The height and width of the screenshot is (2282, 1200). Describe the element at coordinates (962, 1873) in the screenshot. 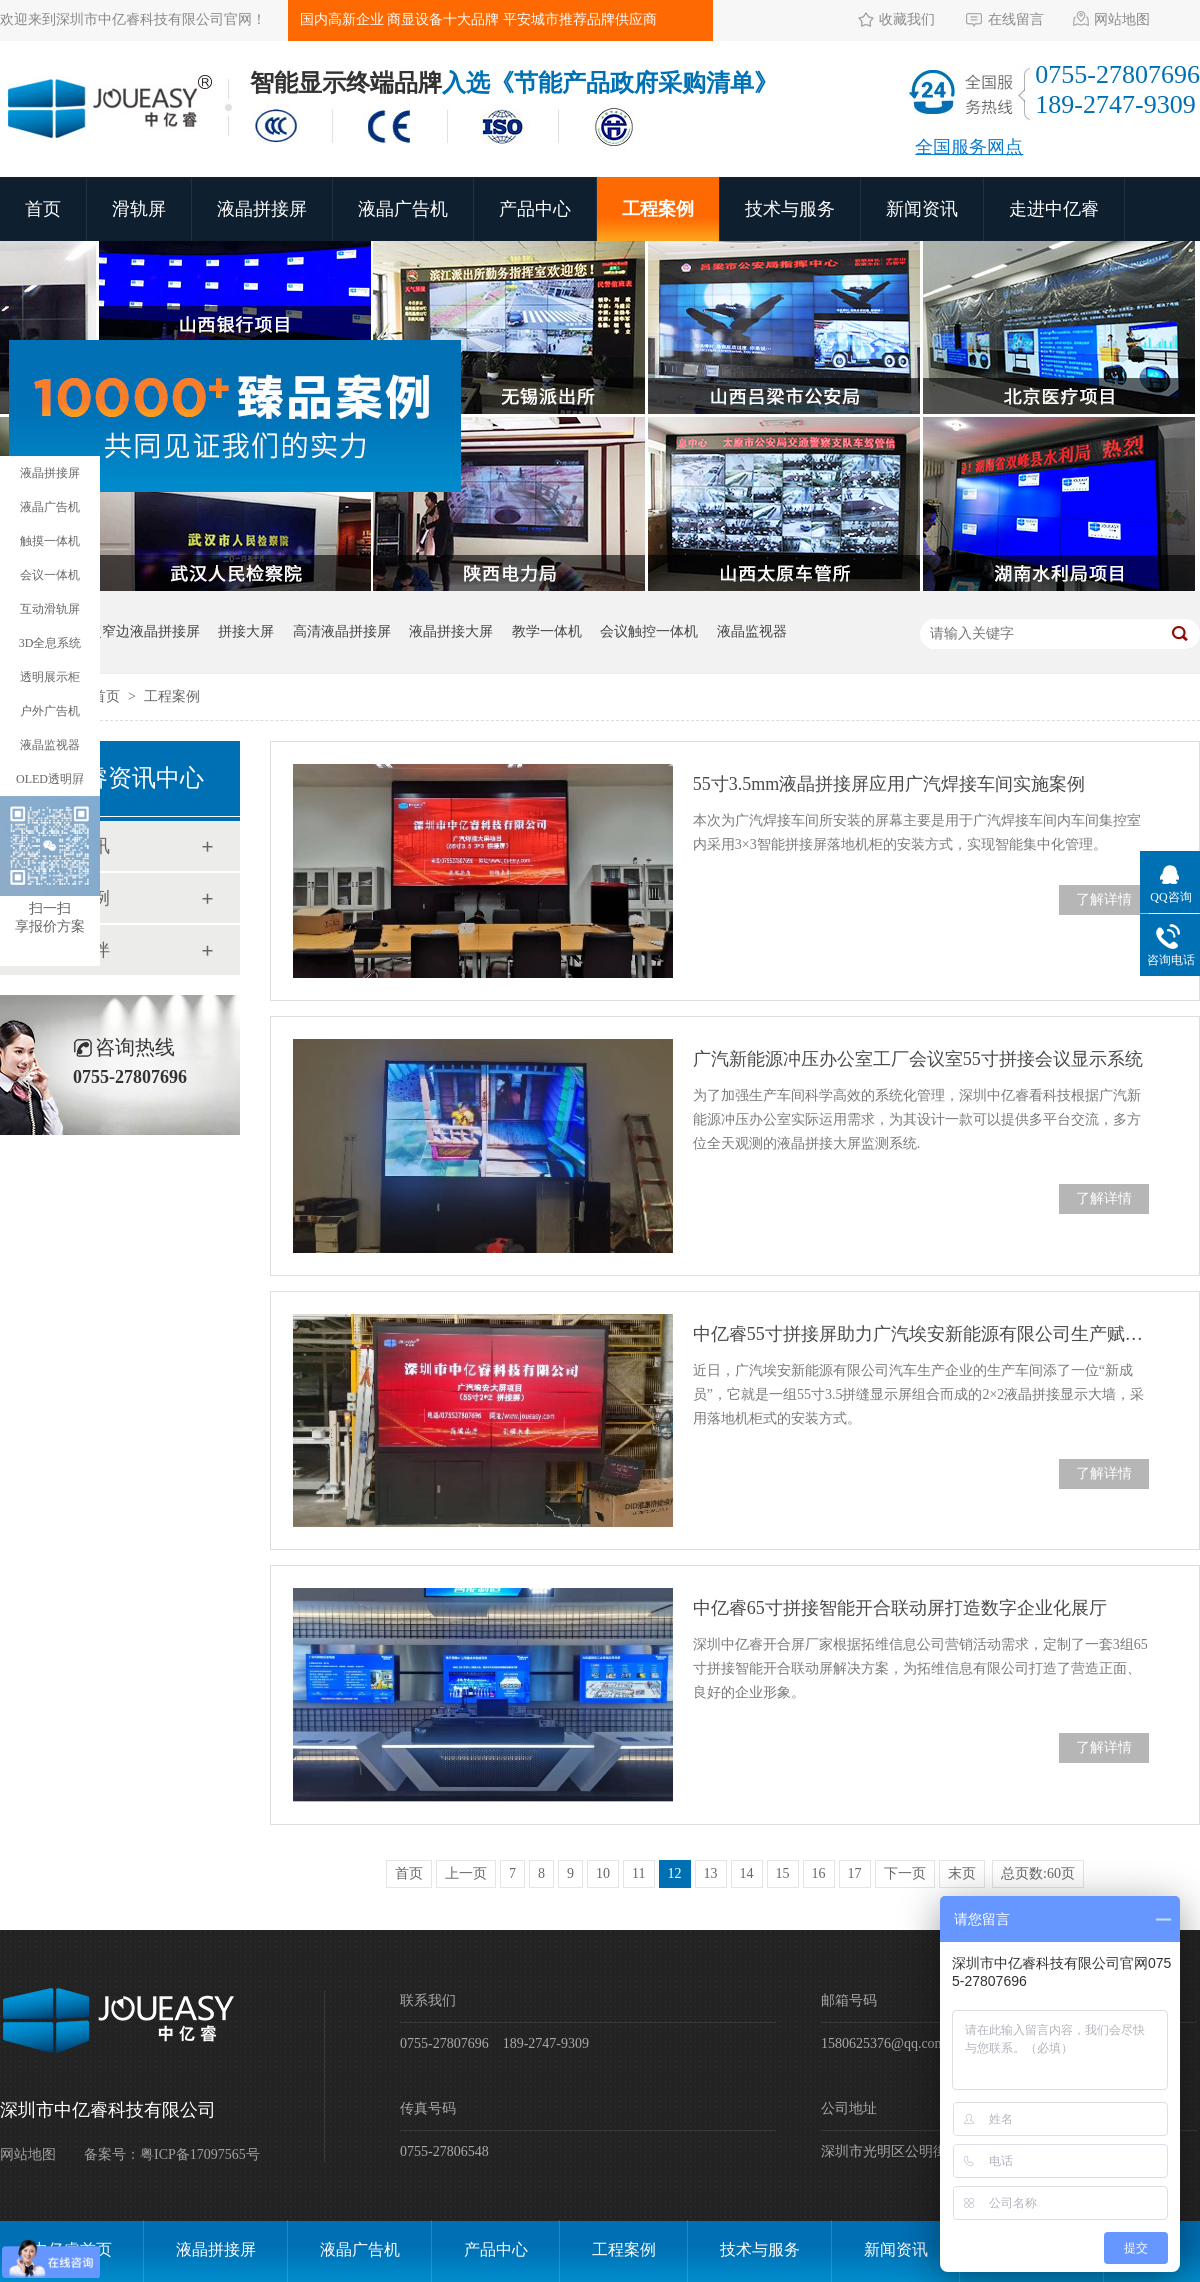

I see `末页` at that location.